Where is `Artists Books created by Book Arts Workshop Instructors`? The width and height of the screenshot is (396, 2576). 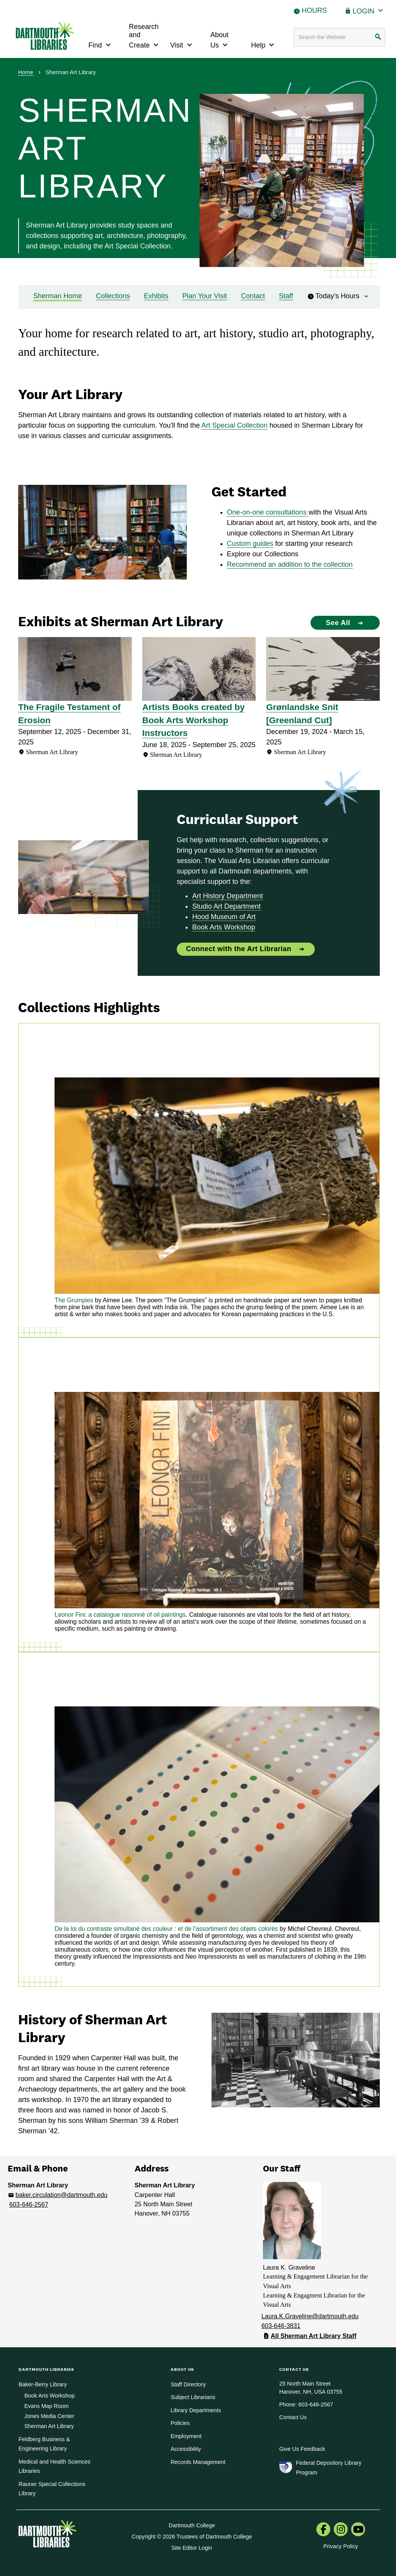
Artists Books created by Book Arts Workshop Instructors is located at coordinates (193, 720).